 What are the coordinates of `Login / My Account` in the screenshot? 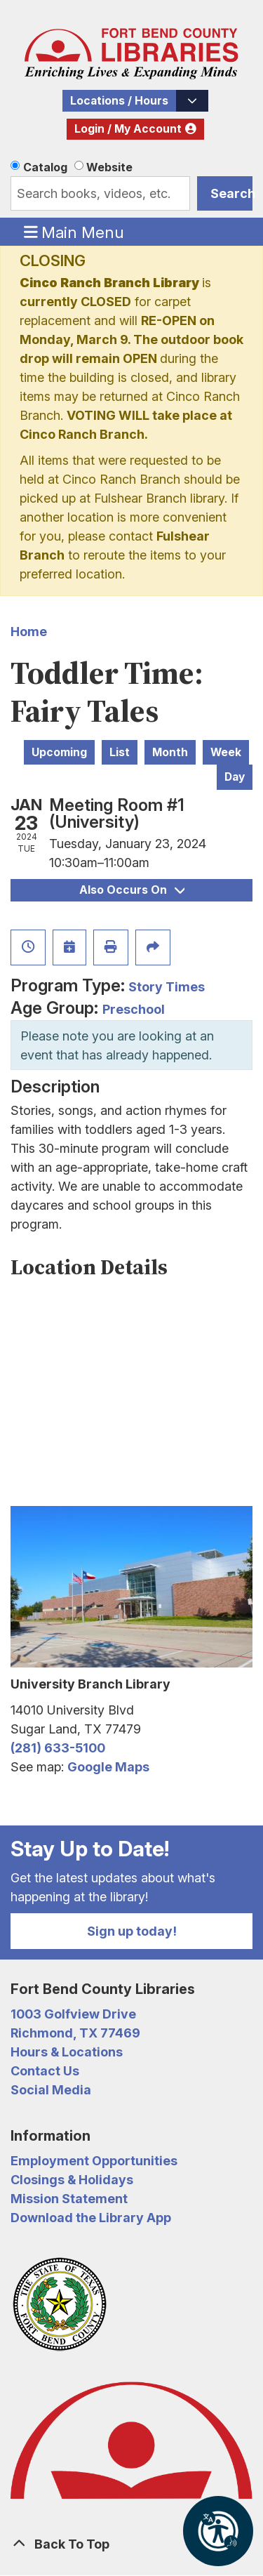 It's located at (128, 129).